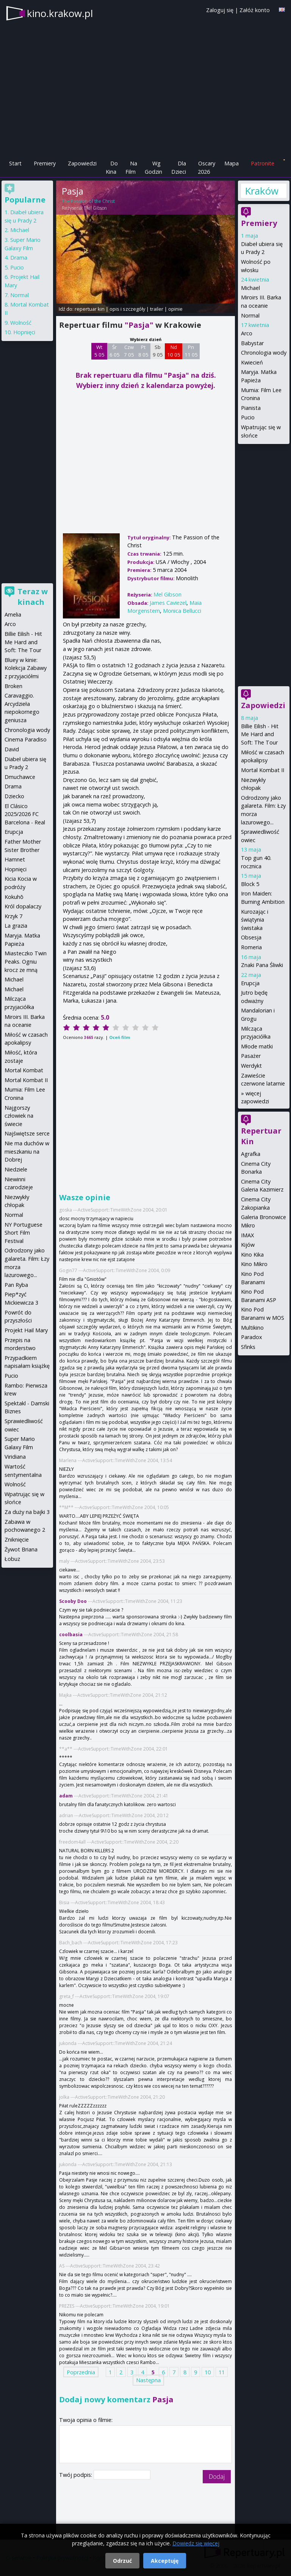 Image resolution: width=291 pixels, height=2576 pixels. Describe the element at coordinates (148, 2380) in the screenshot. I see `Następna` at that location.